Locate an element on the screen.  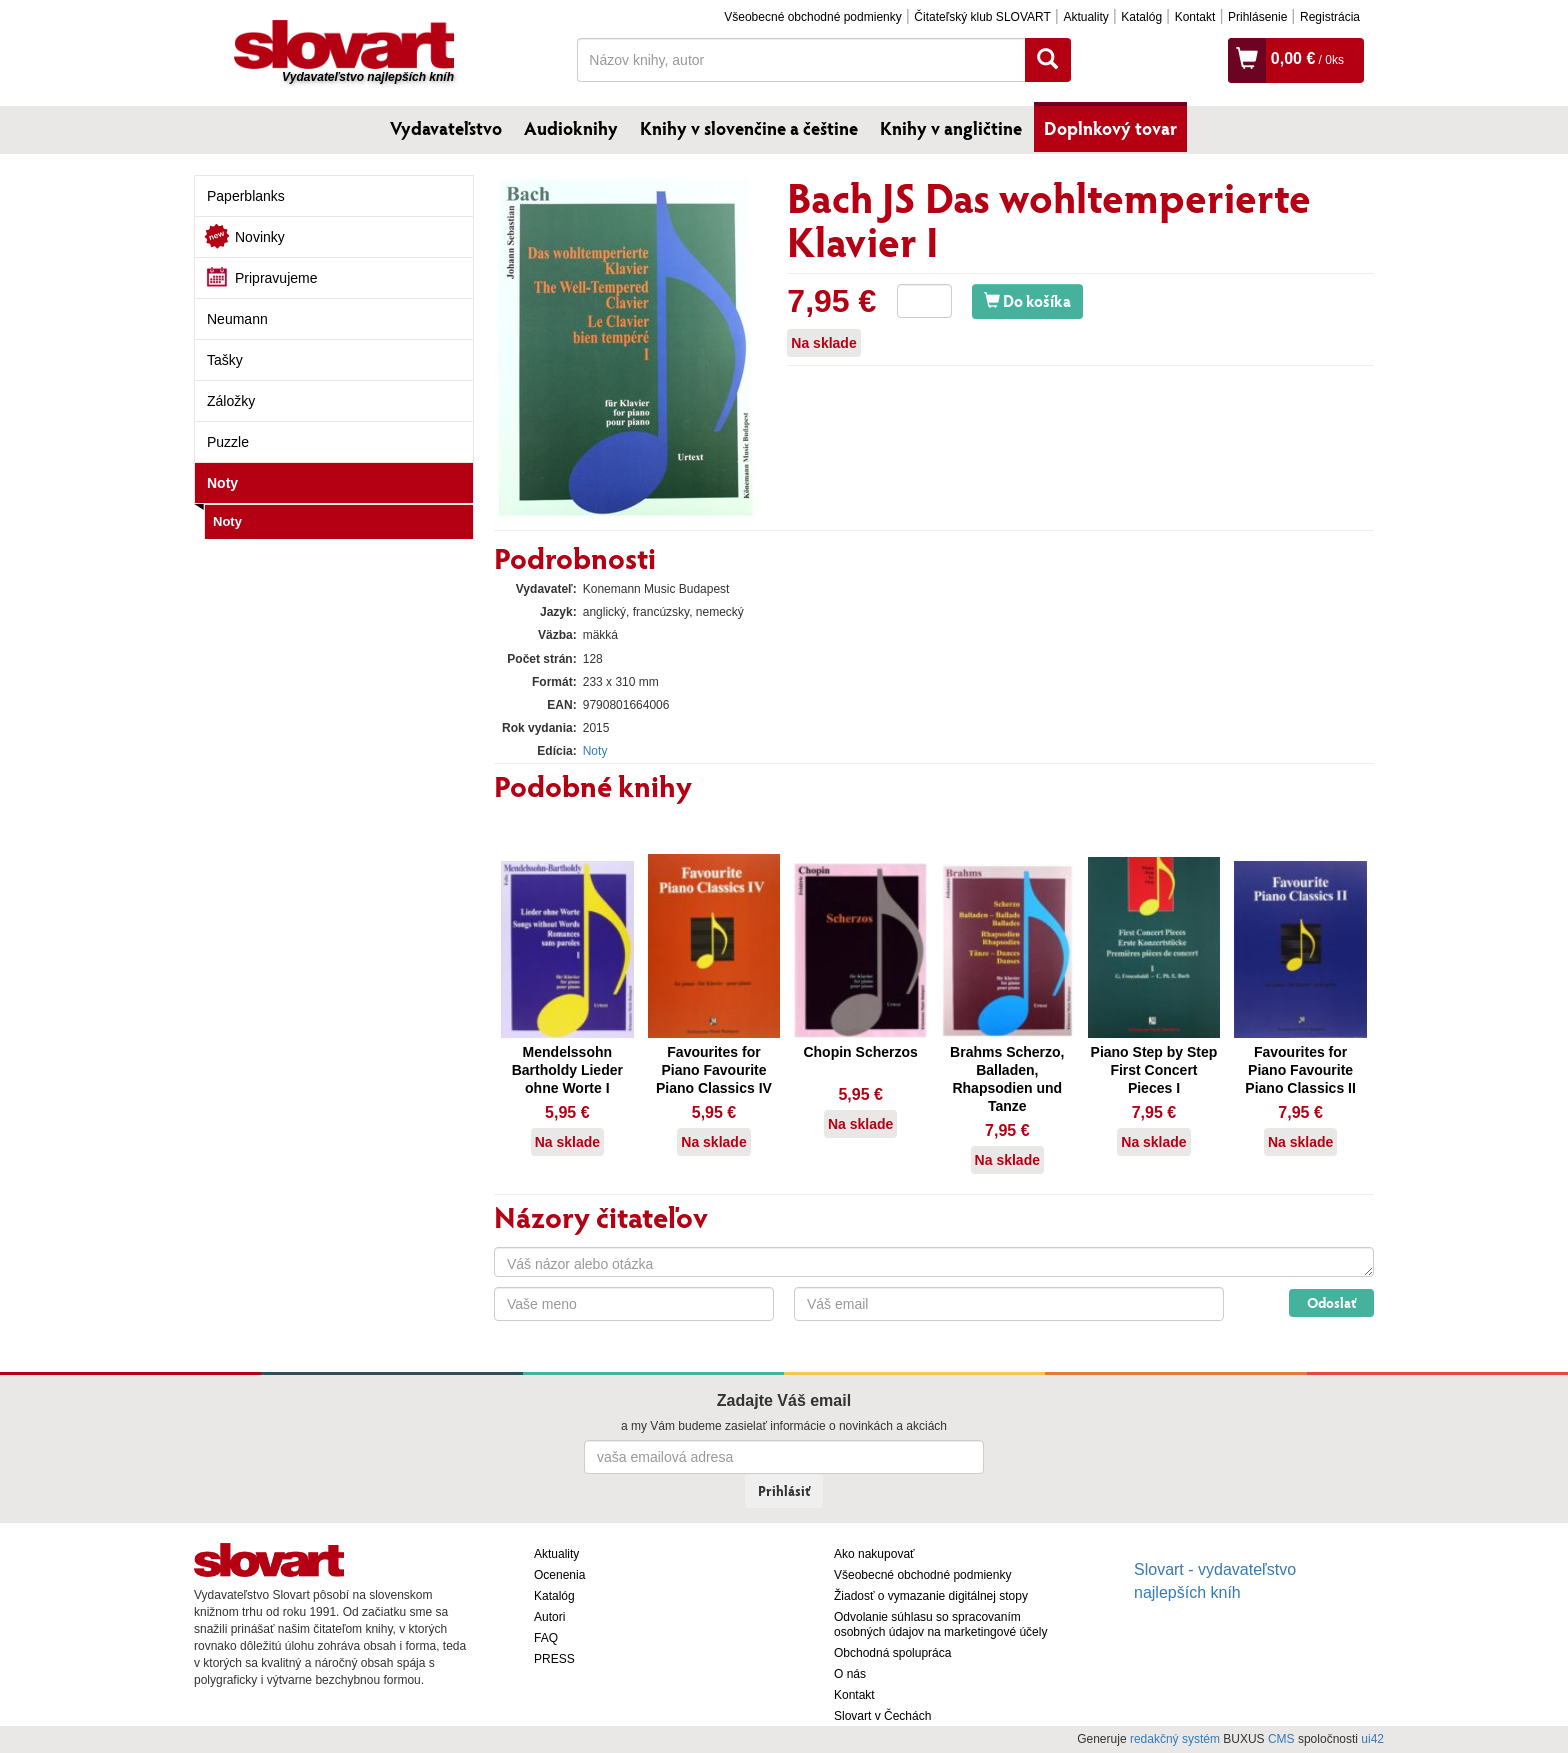
Čitateľský klub SLOVART is located at coordinates (982, 17).